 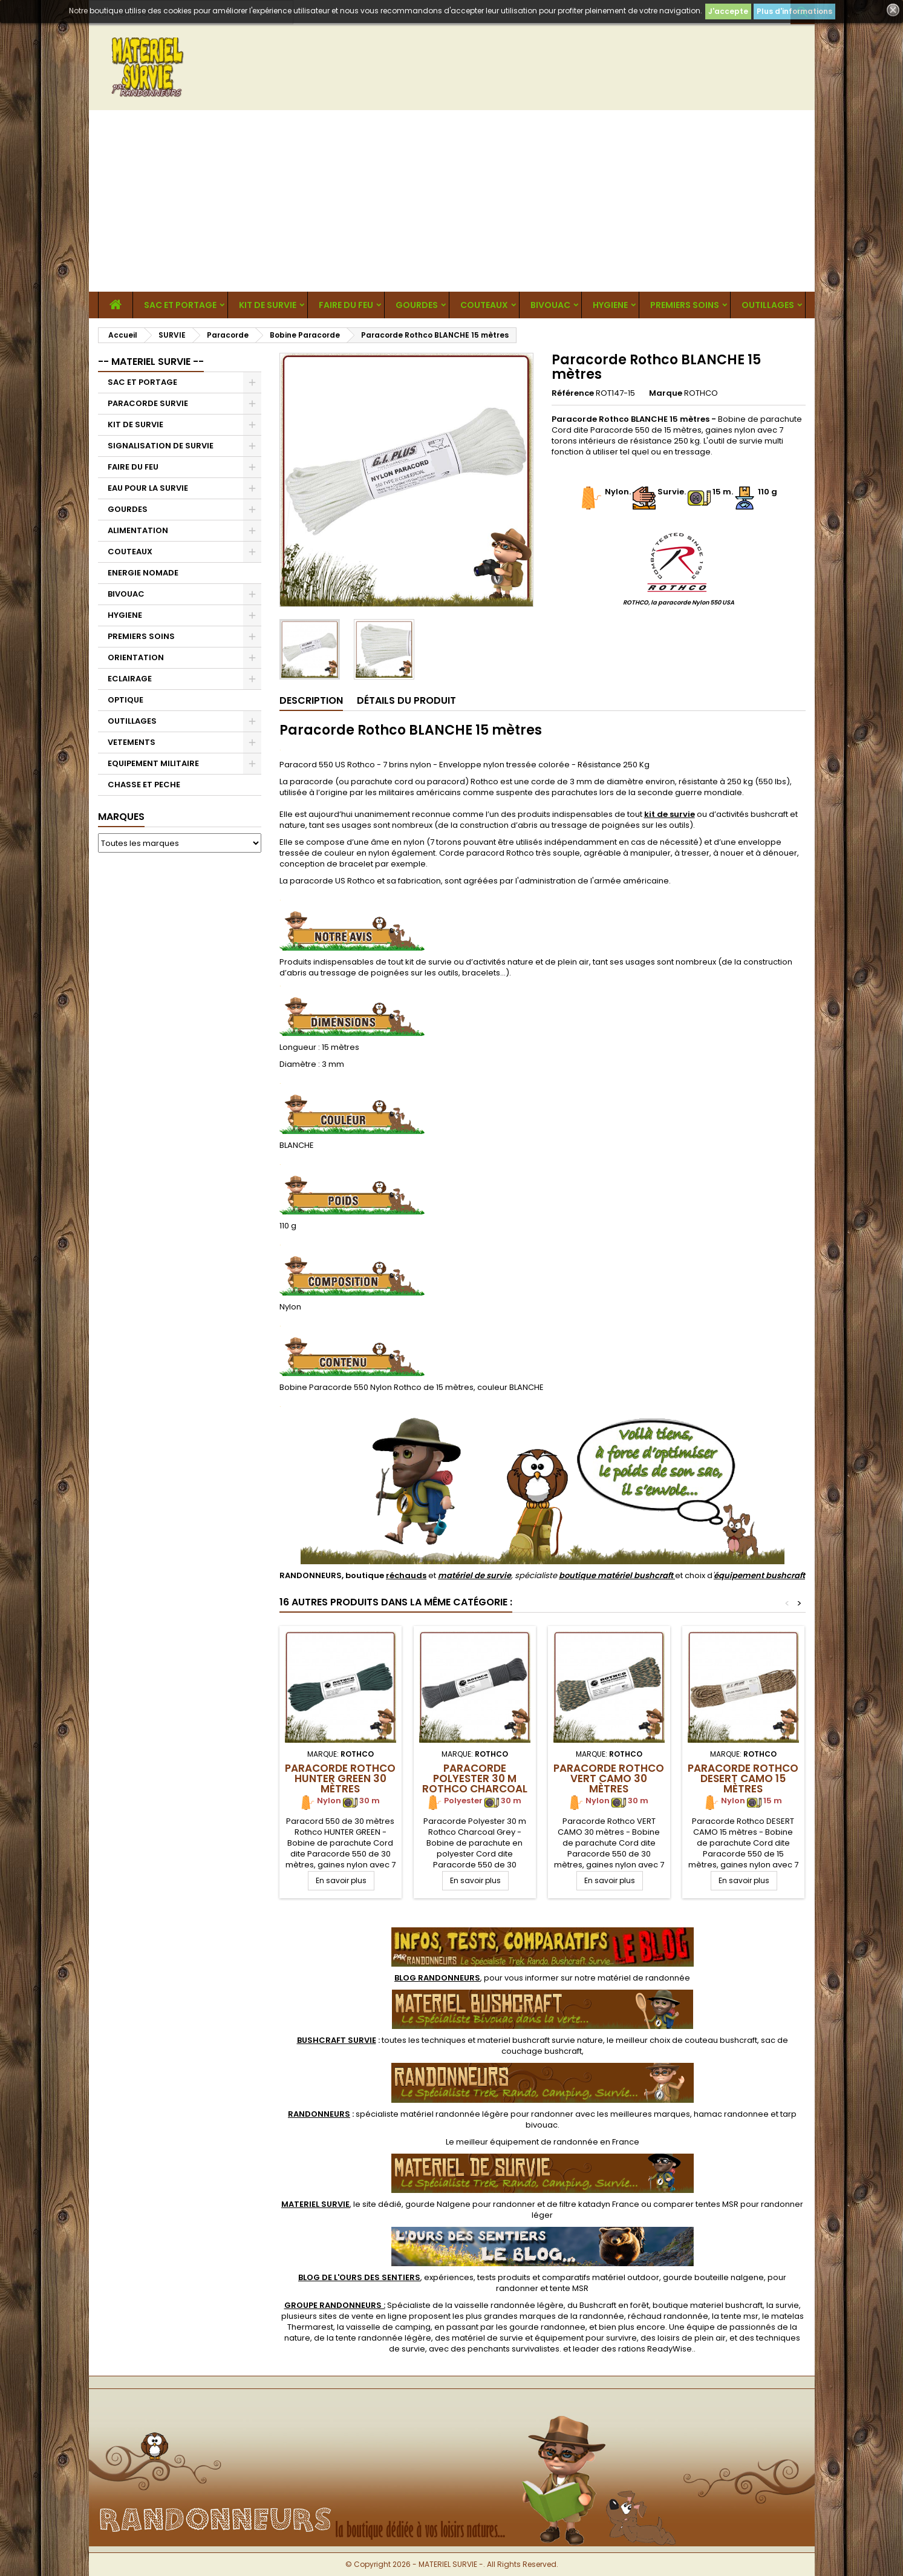 What do you see at coordinates (768, 305) in the screenshot?
I see `OUTILLAGES` at bounding box center [768, 305].